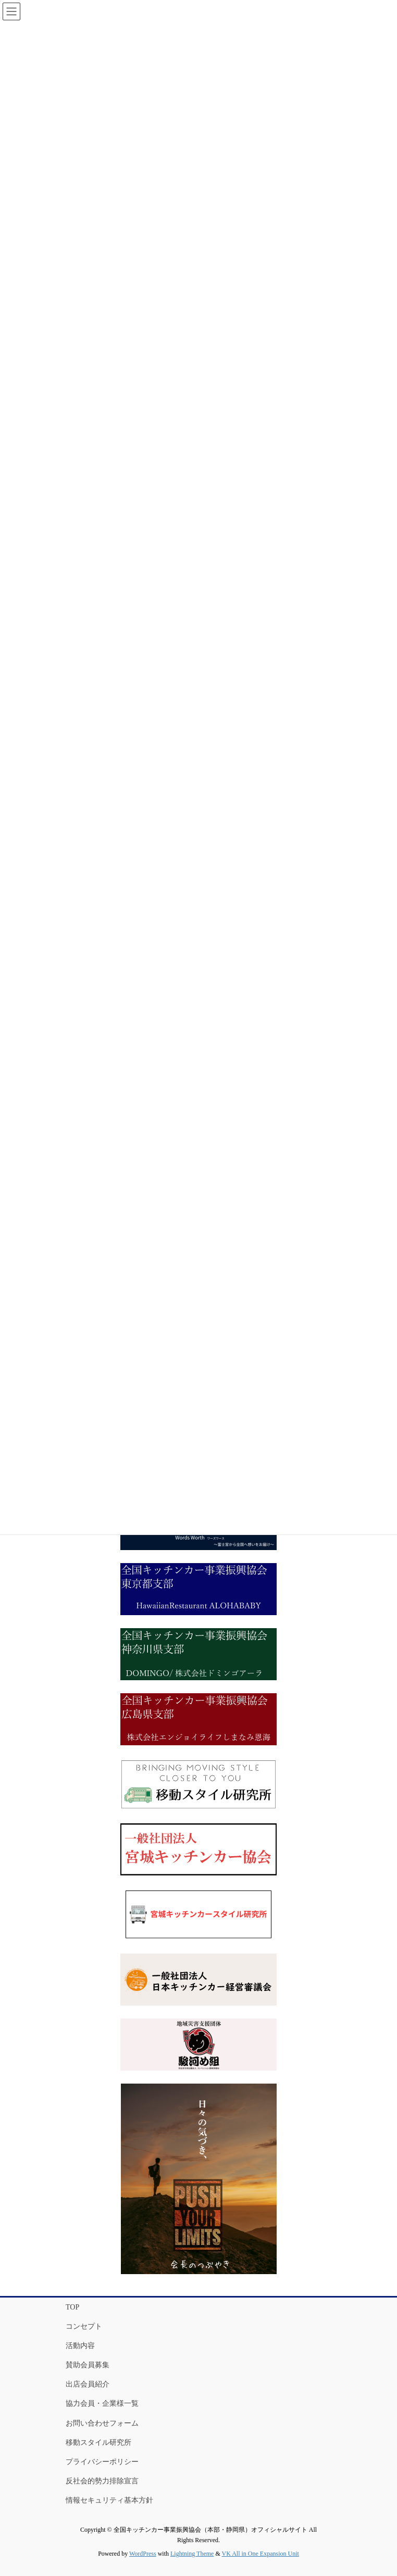 The width and height of the screenshot is (397, 2576). I want to click on 情報セキュリティ基本方針, so click(109, 2500).